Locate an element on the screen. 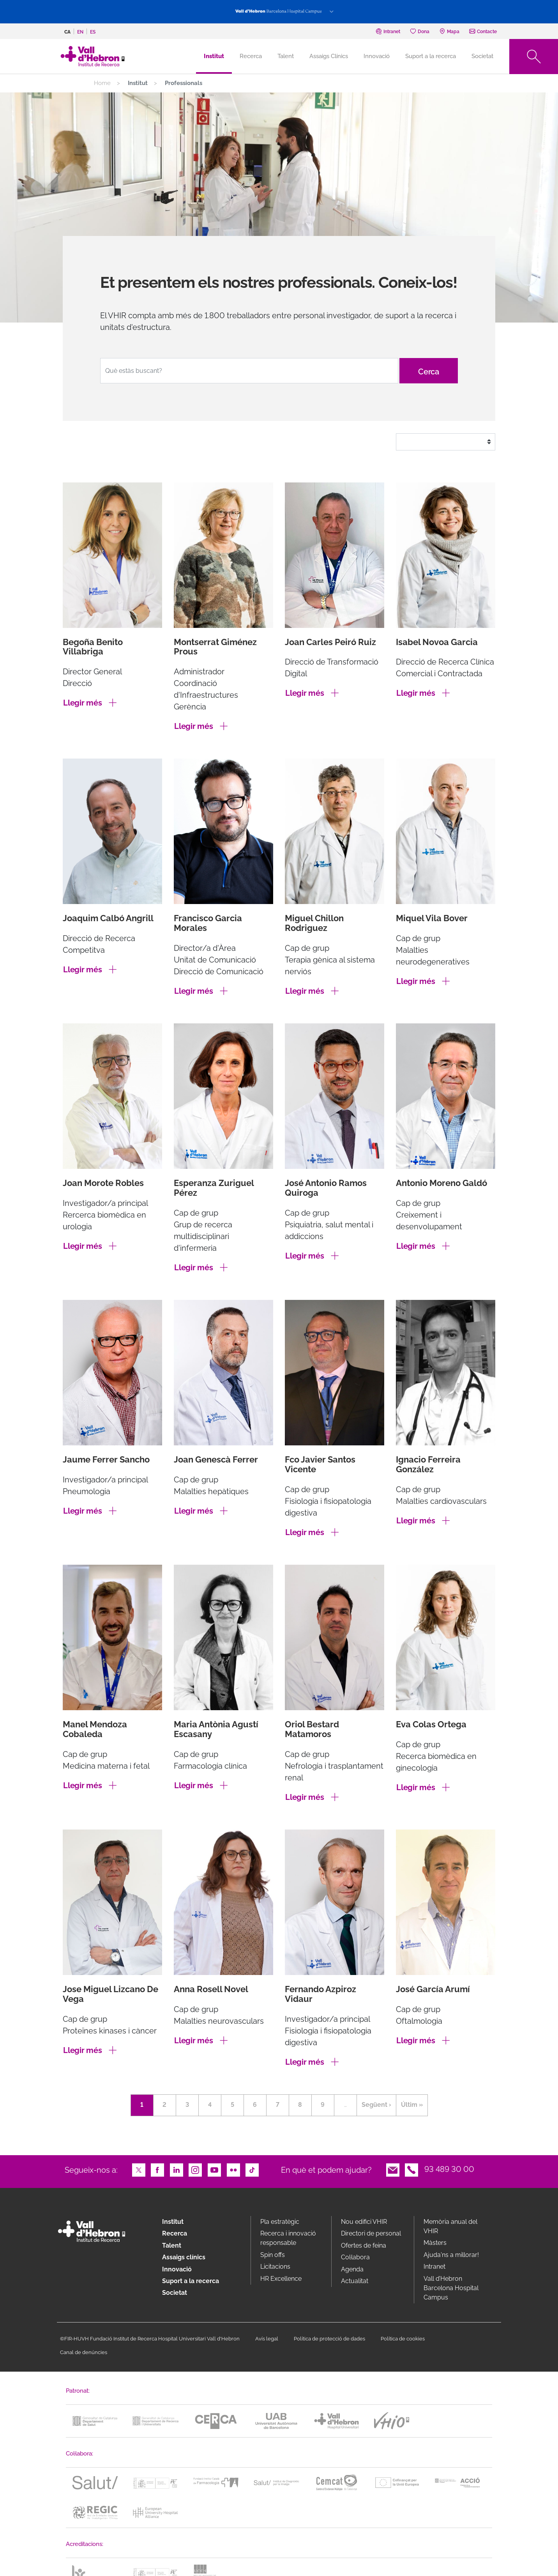 The width and height of the screenshot is (558, 2576). Talent is located at coordinates (285, 56).